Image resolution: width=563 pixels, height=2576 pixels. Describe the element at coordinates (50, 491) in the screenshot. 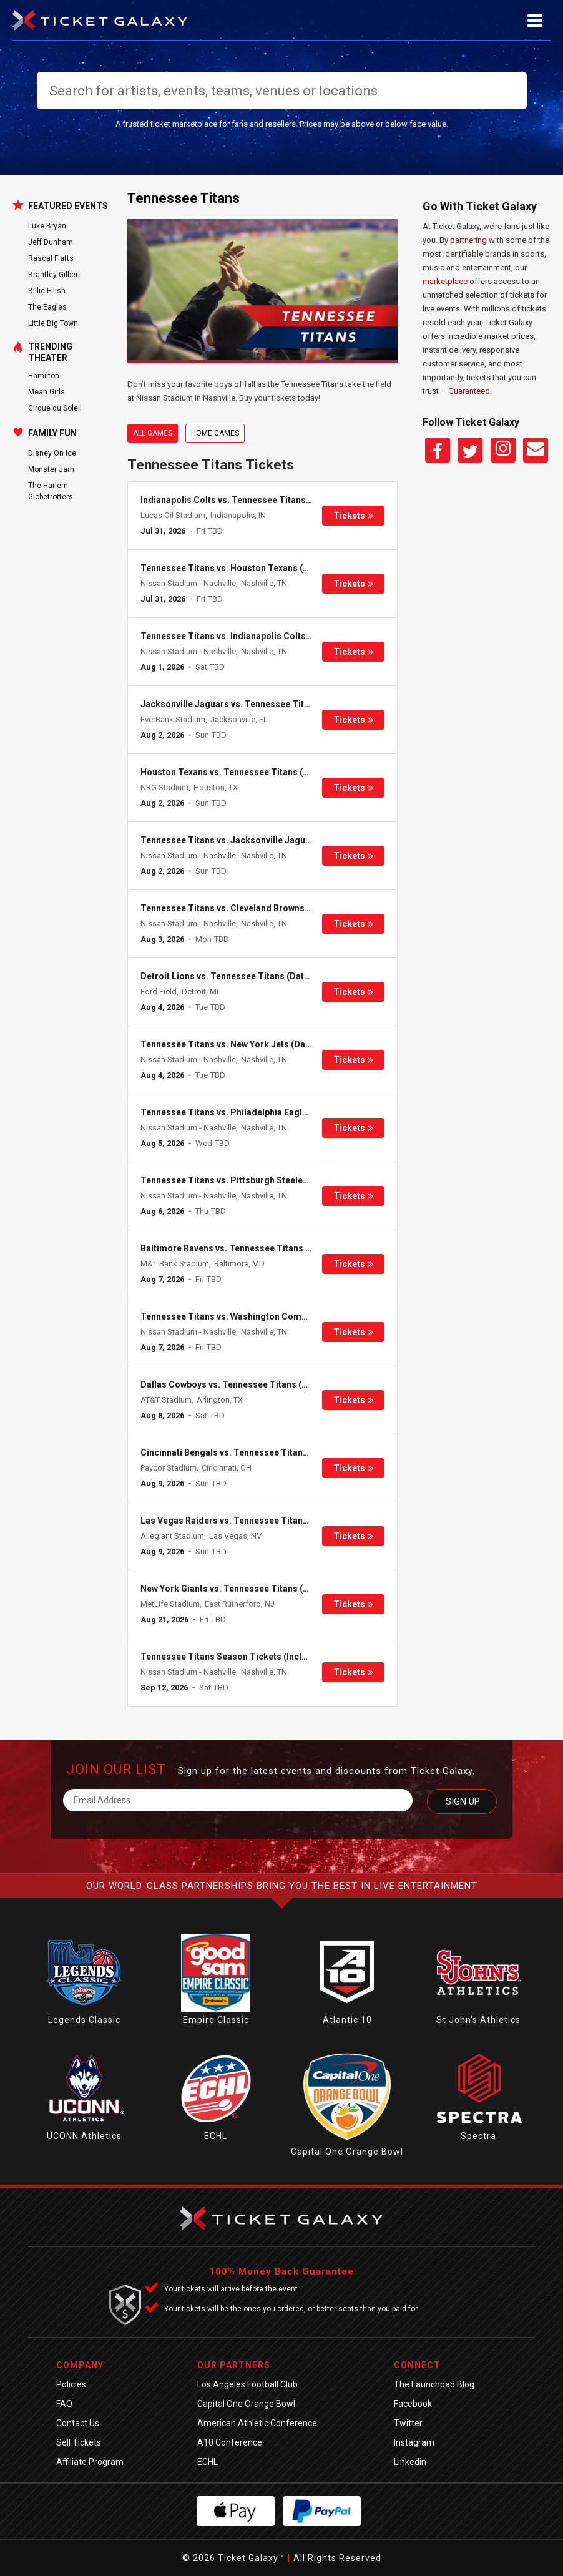

I see `The Harlem Globetrotters` at that location.